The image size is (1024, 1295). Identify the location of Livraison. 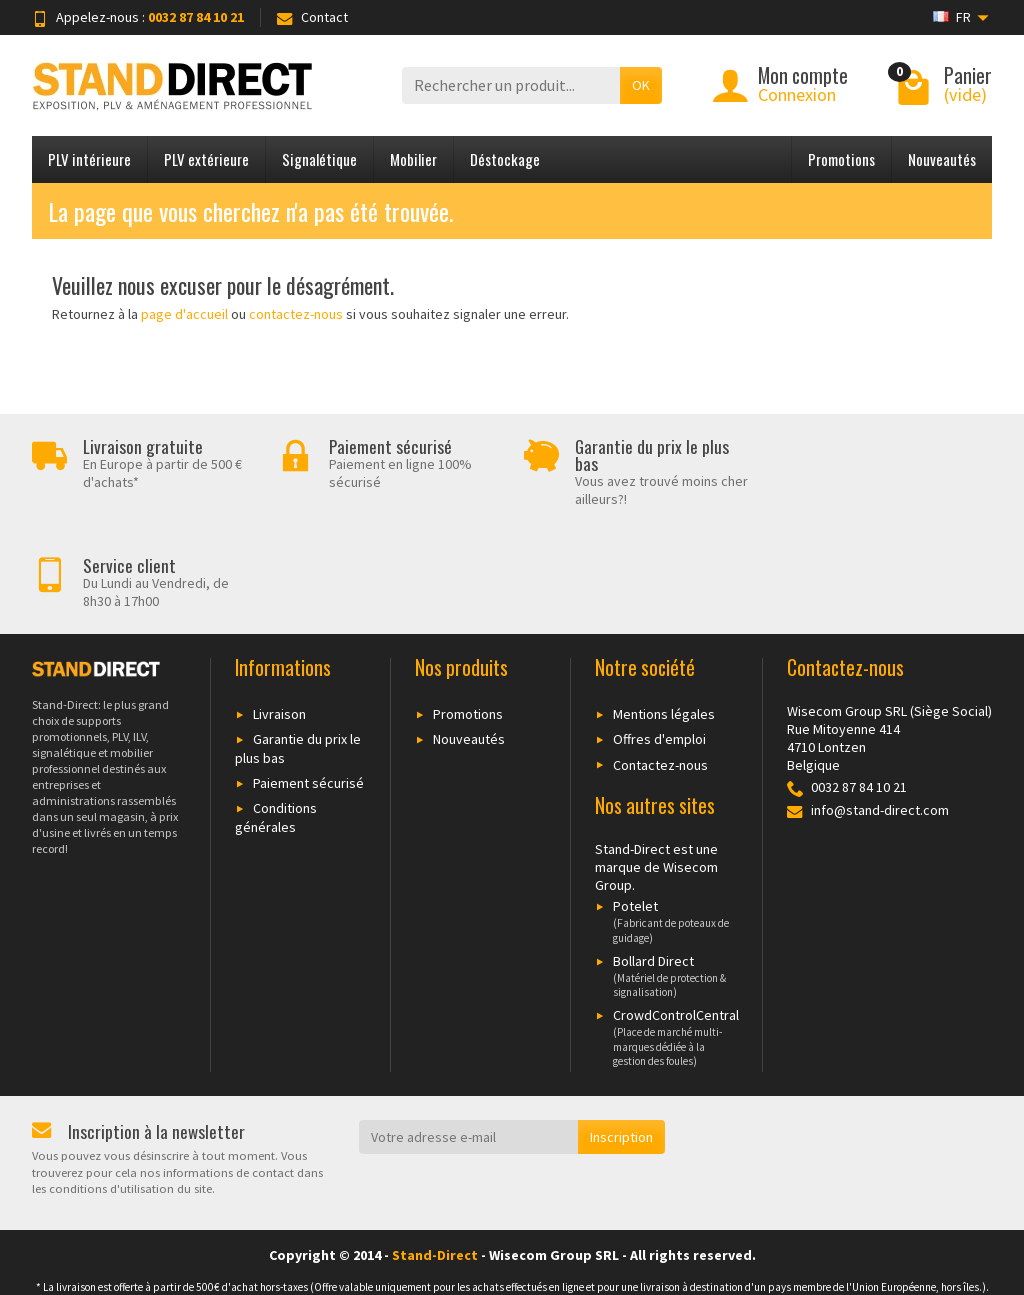
(279, 613).